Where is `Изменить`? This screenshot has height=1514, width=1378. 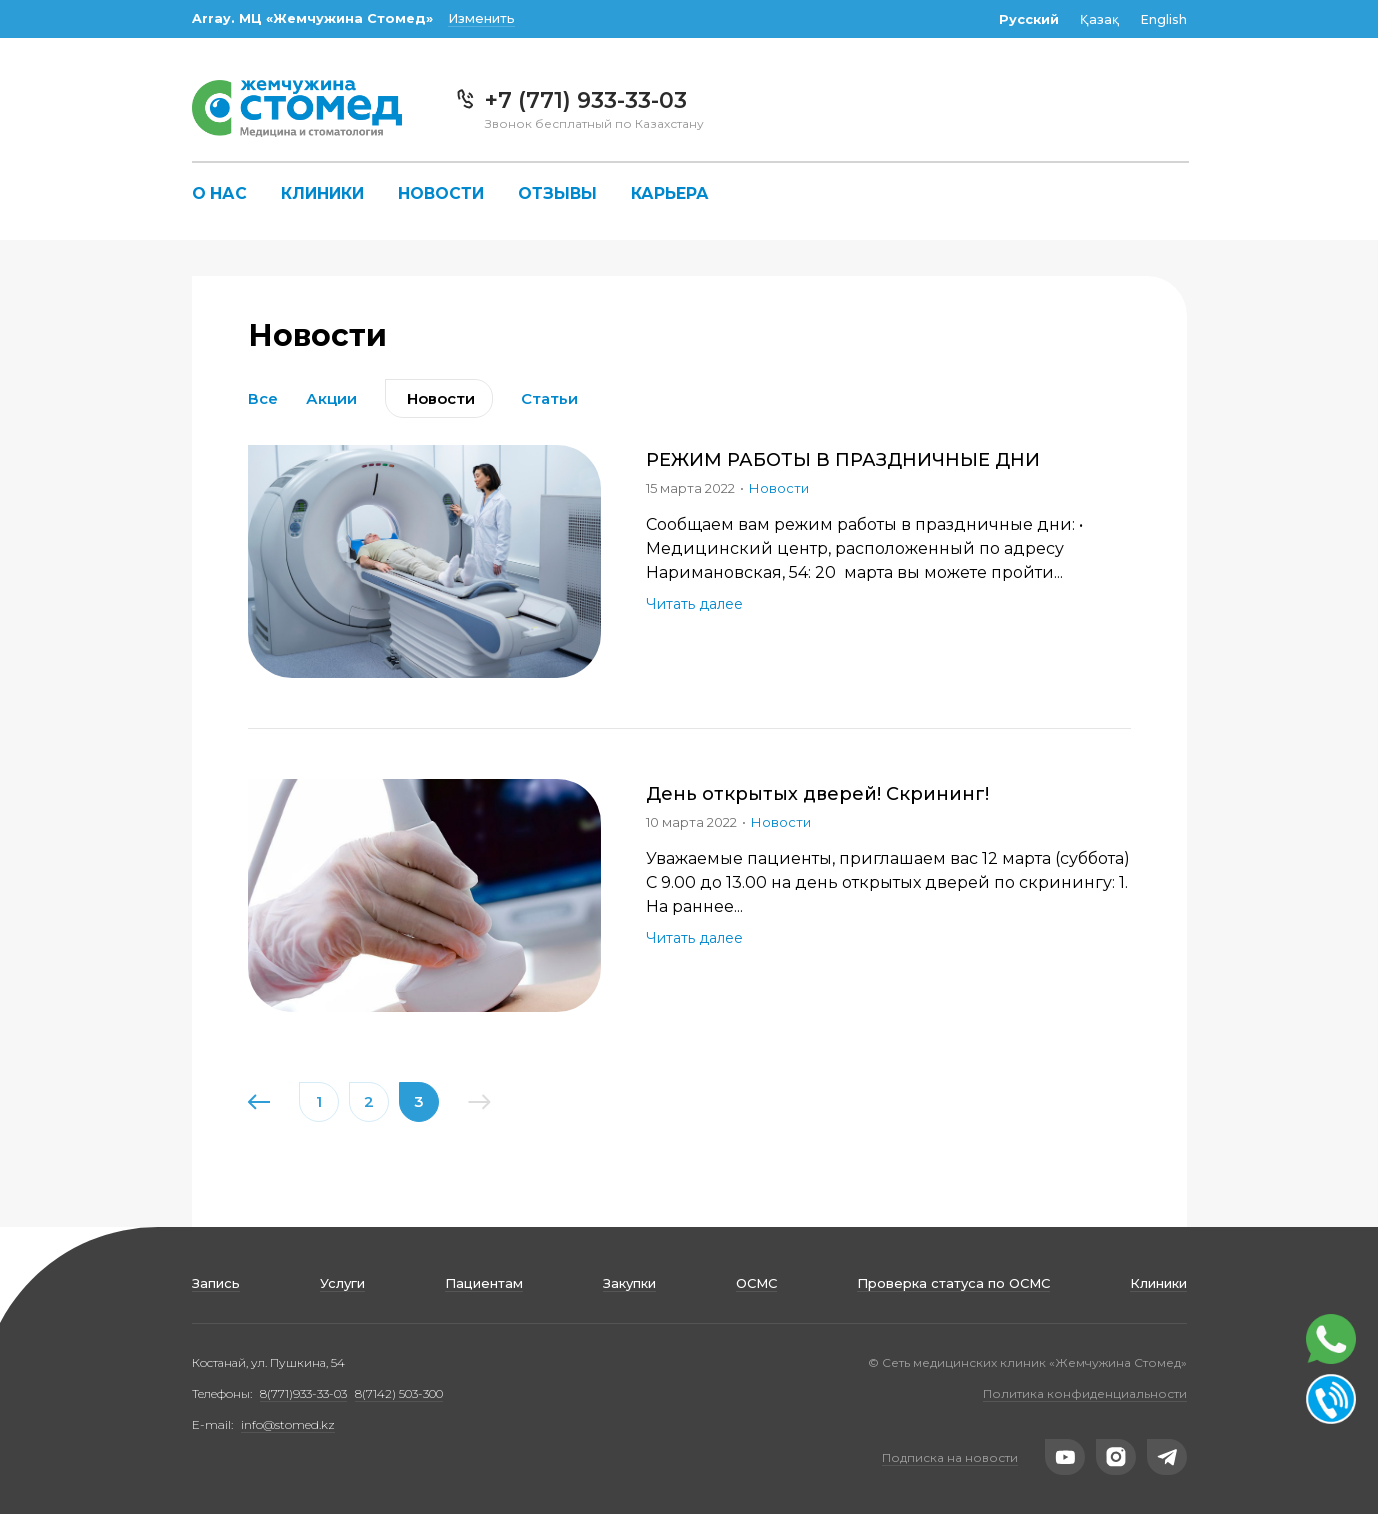
Изменить is located at coordinates (481, 18).